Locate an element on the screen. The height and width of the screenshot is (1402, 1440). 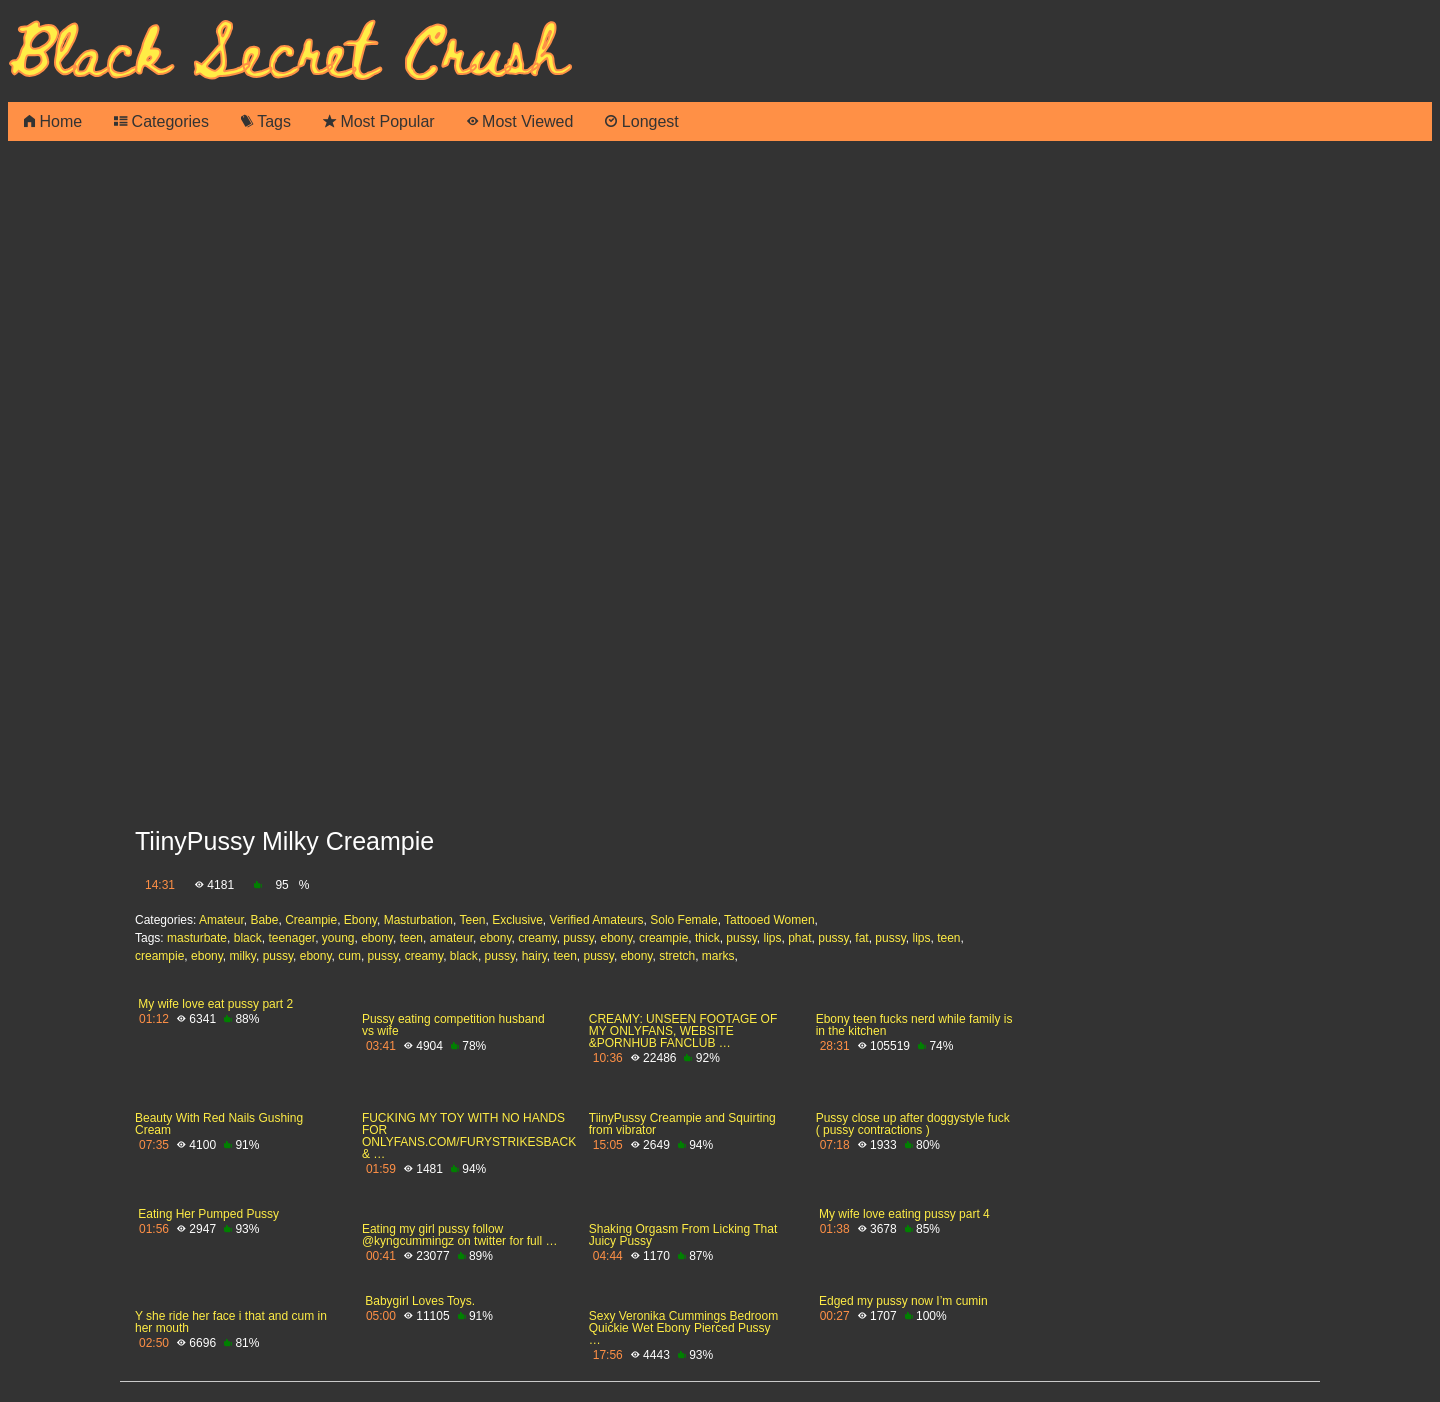
Ebony is located at coordinates (360, 920).